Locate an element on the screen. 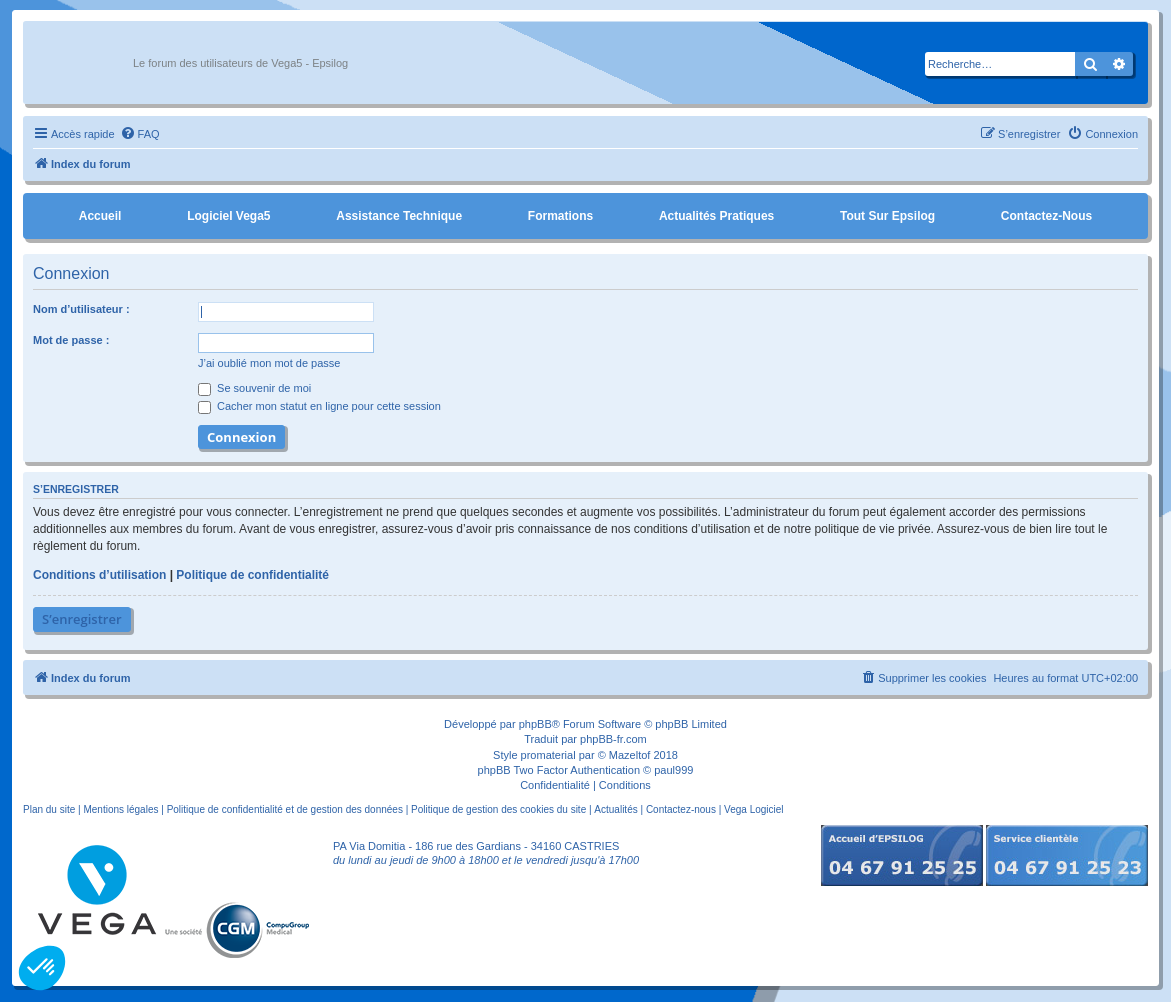 This screenshot has height=1002, width=1171. [menuitem] is located at coordinates (140, 134).